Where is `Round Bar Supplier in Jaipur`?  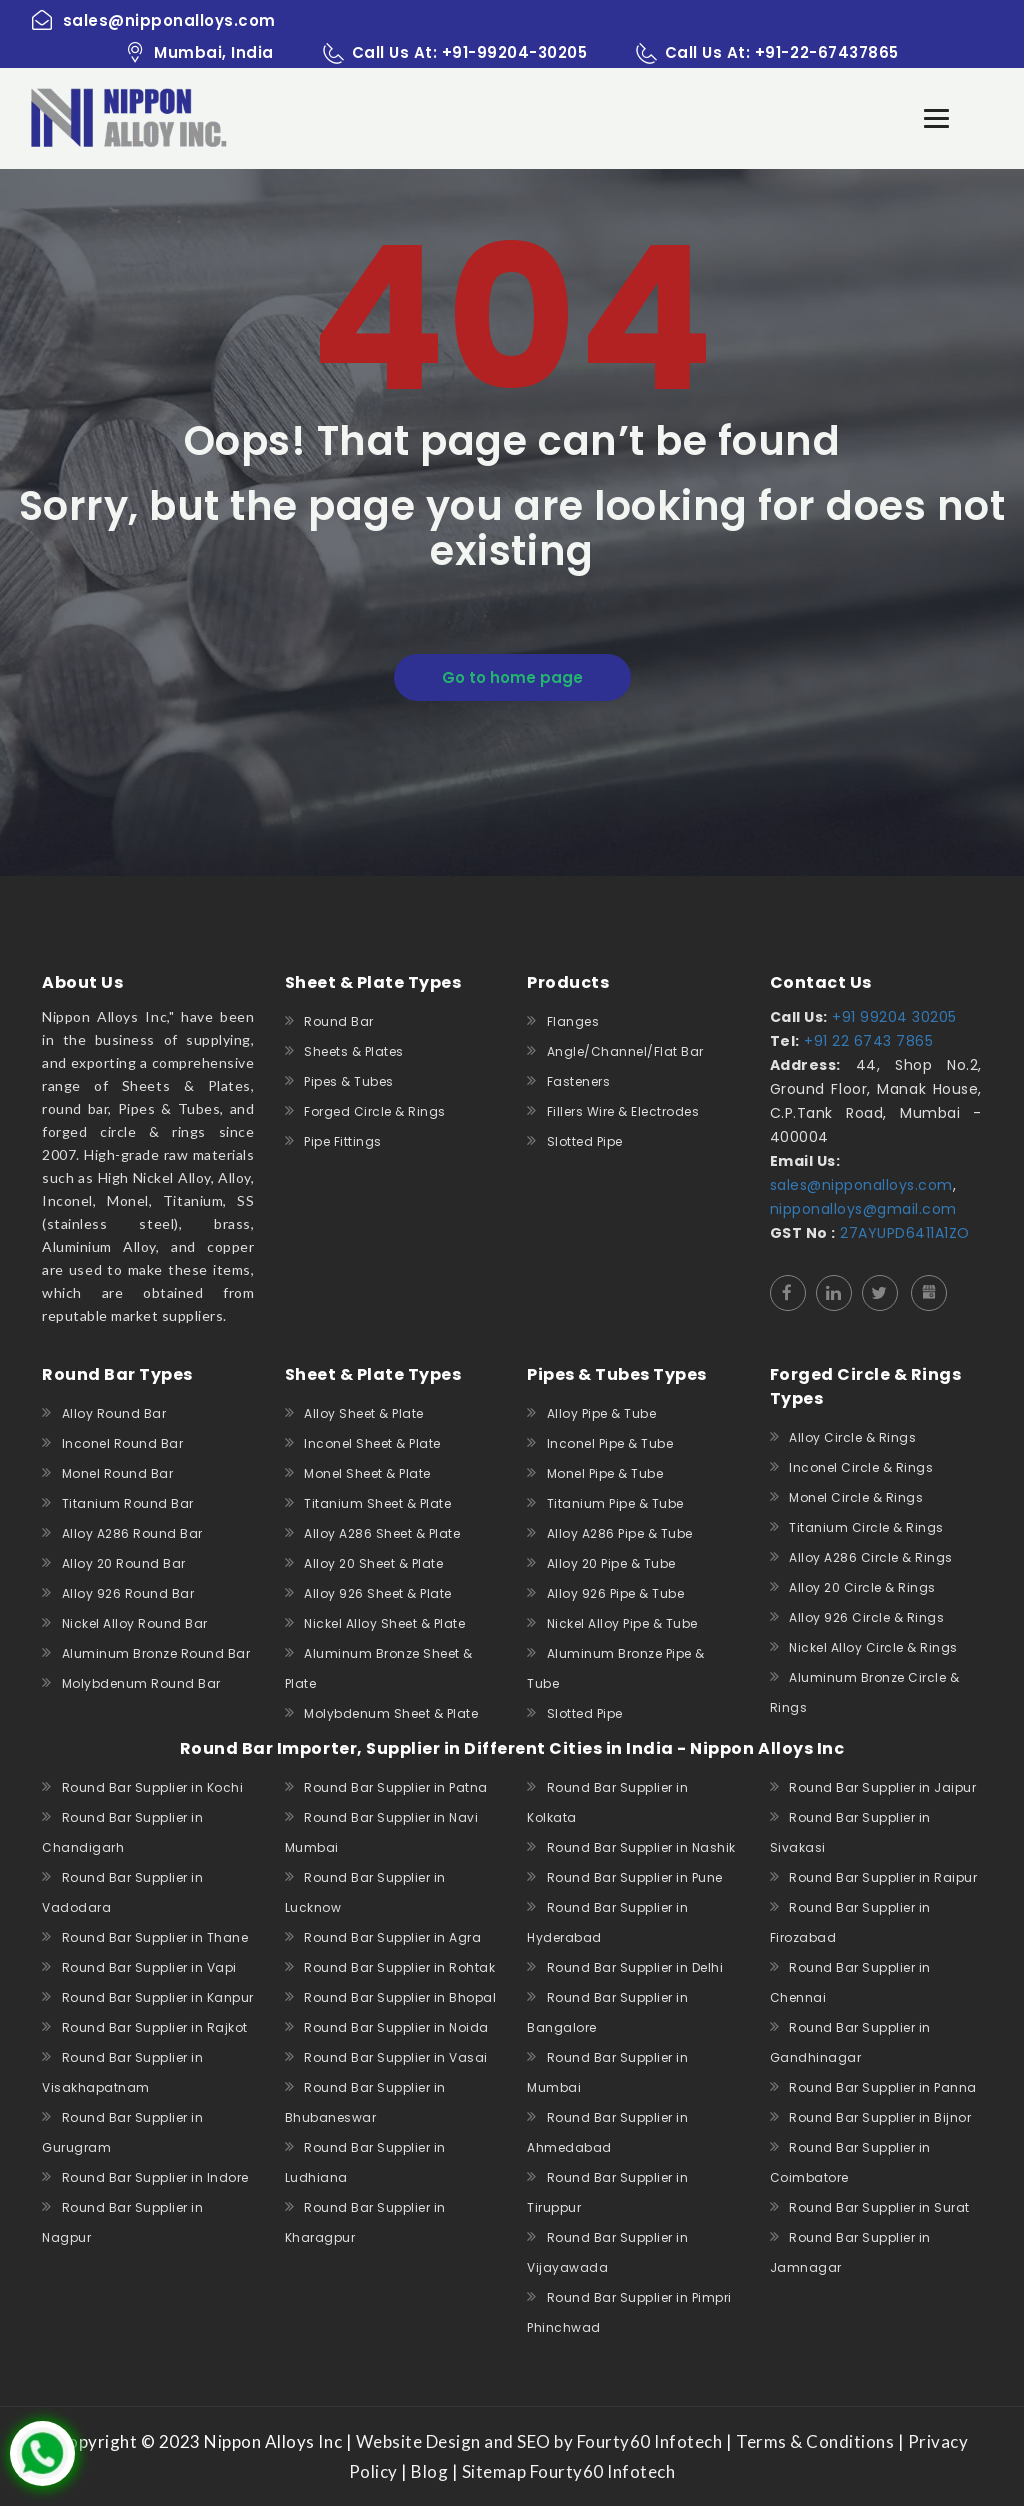
Round Bar Supplier in Jaipur is located at coordinates (882, 1787).